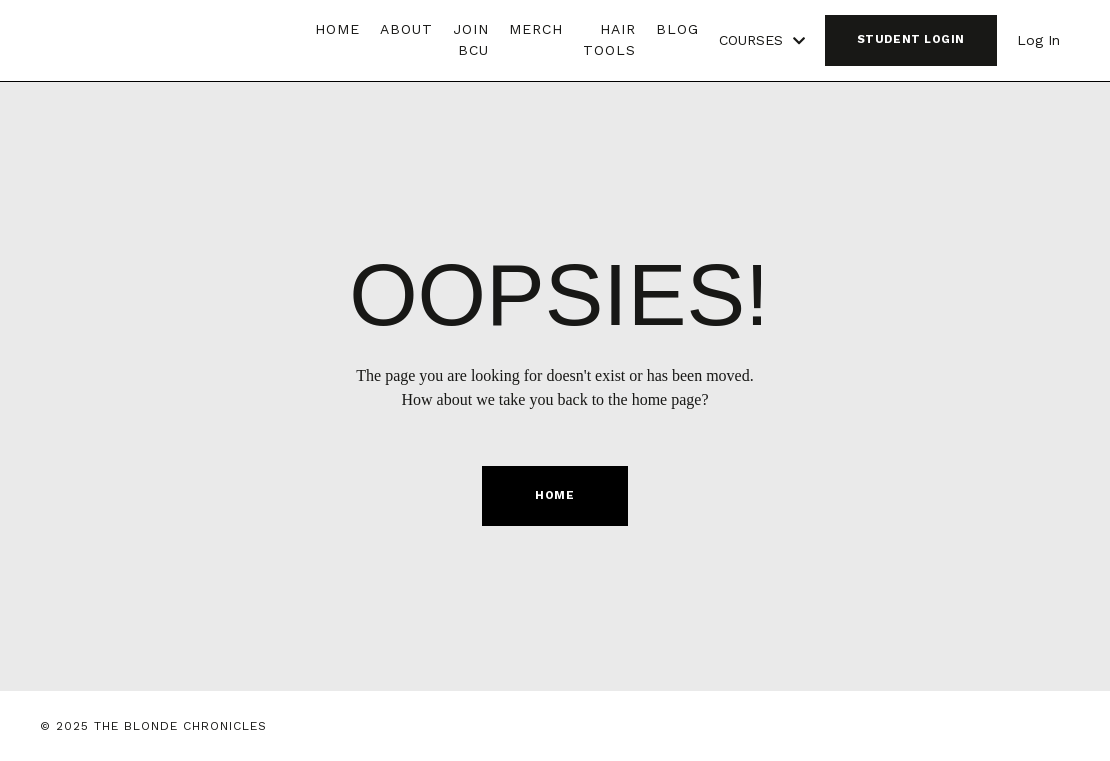 This screenshot has height=761, width=1110. Describe the element at coordinates (406, 29) in the screenshot. I see `ABOUT` at that location.